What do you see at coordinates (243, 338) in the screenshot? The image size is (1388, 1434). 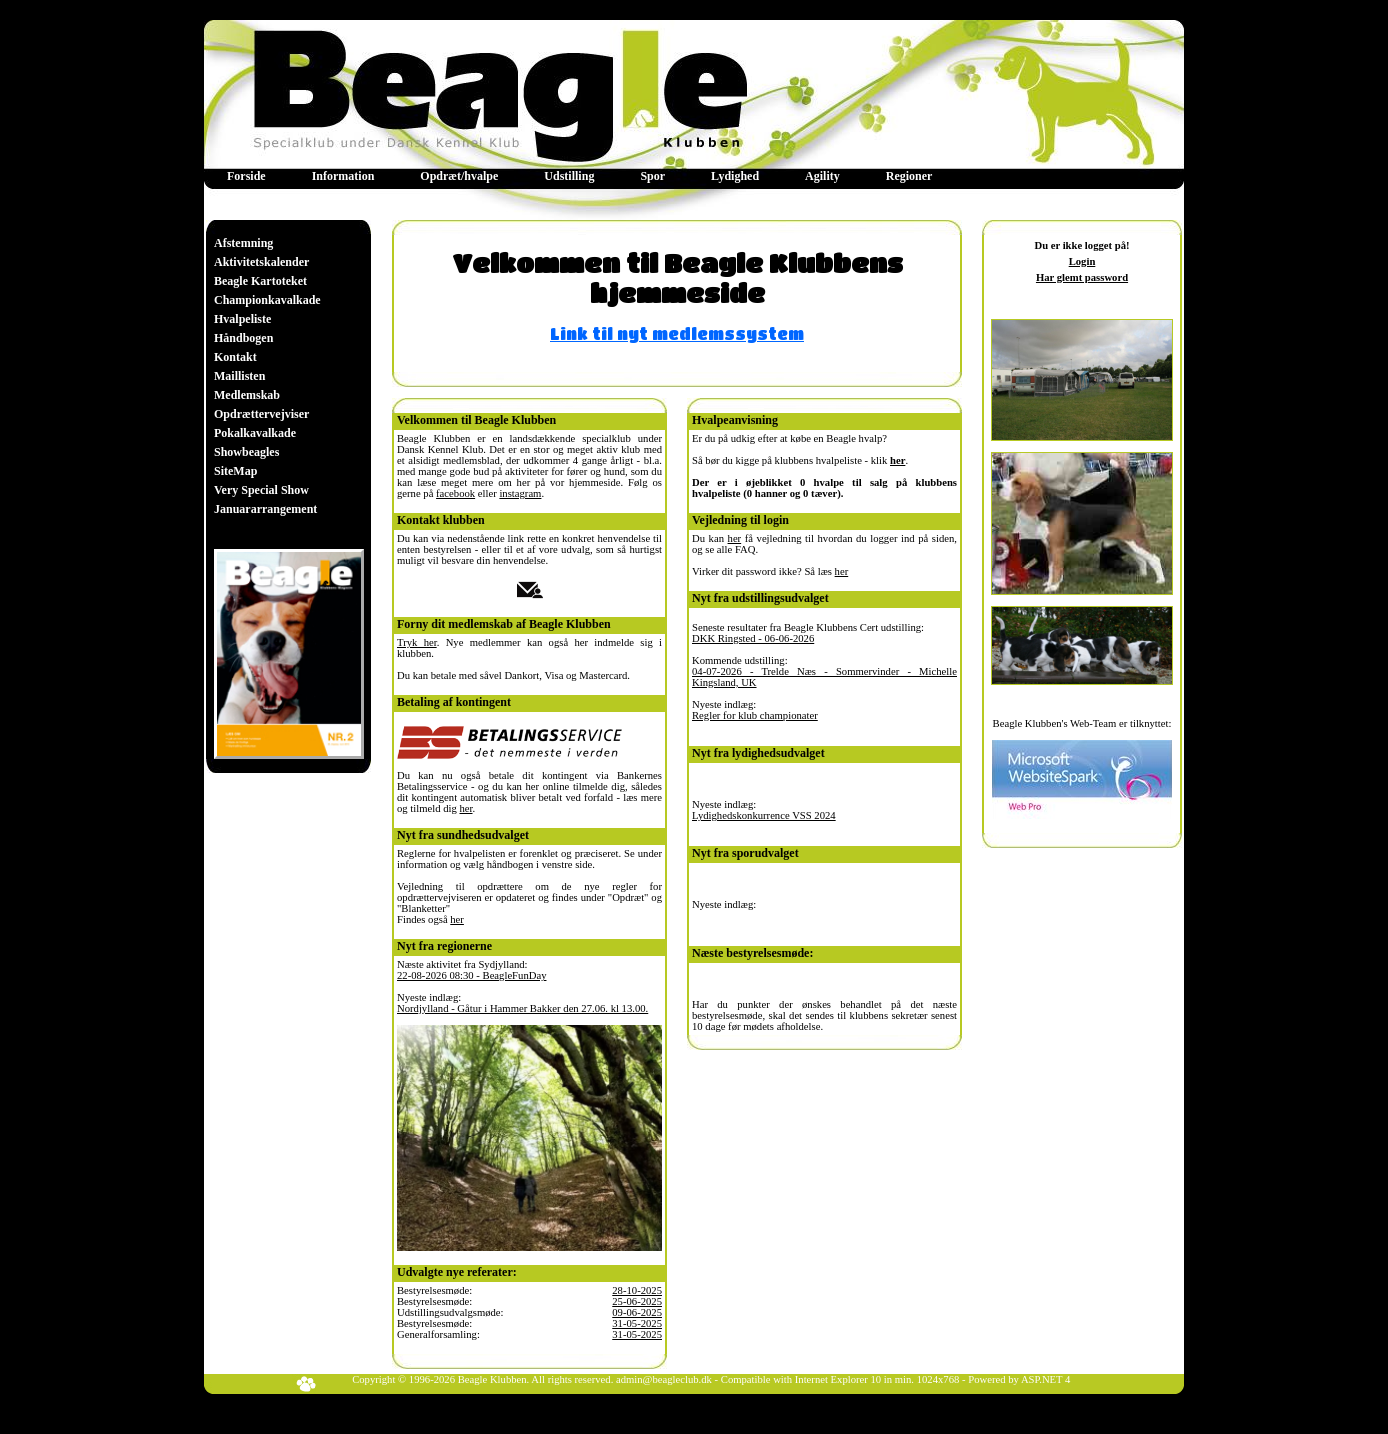 I see `Håndbogen` at bounding box center [243, 338].